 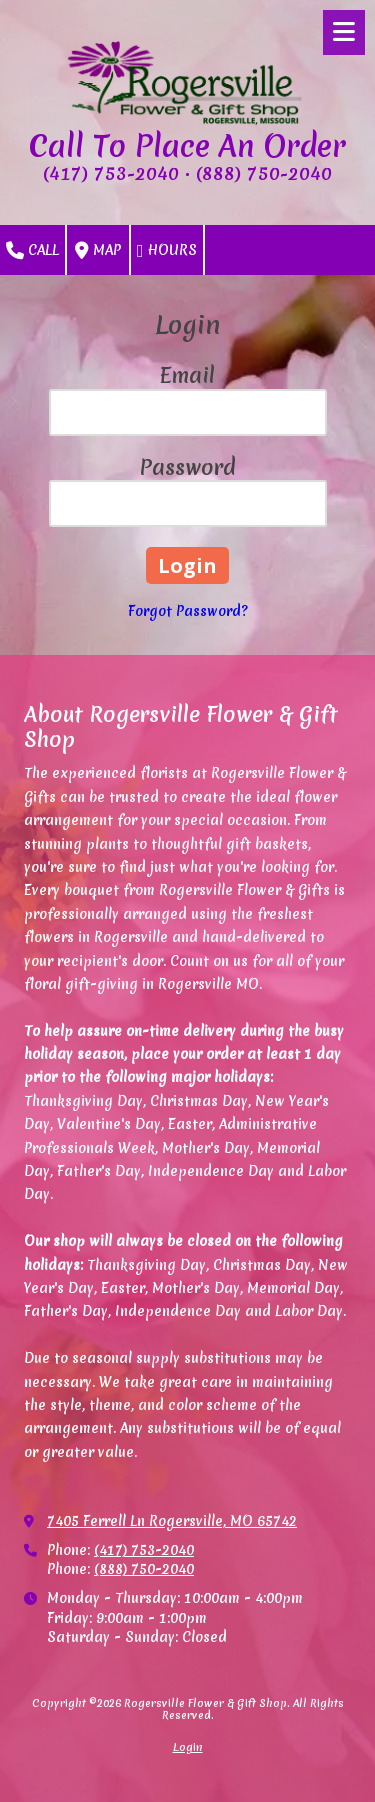 What do you see at coordinates (32, 251) in the screenshot?
I see `Call` at bounding box center [32, 251].